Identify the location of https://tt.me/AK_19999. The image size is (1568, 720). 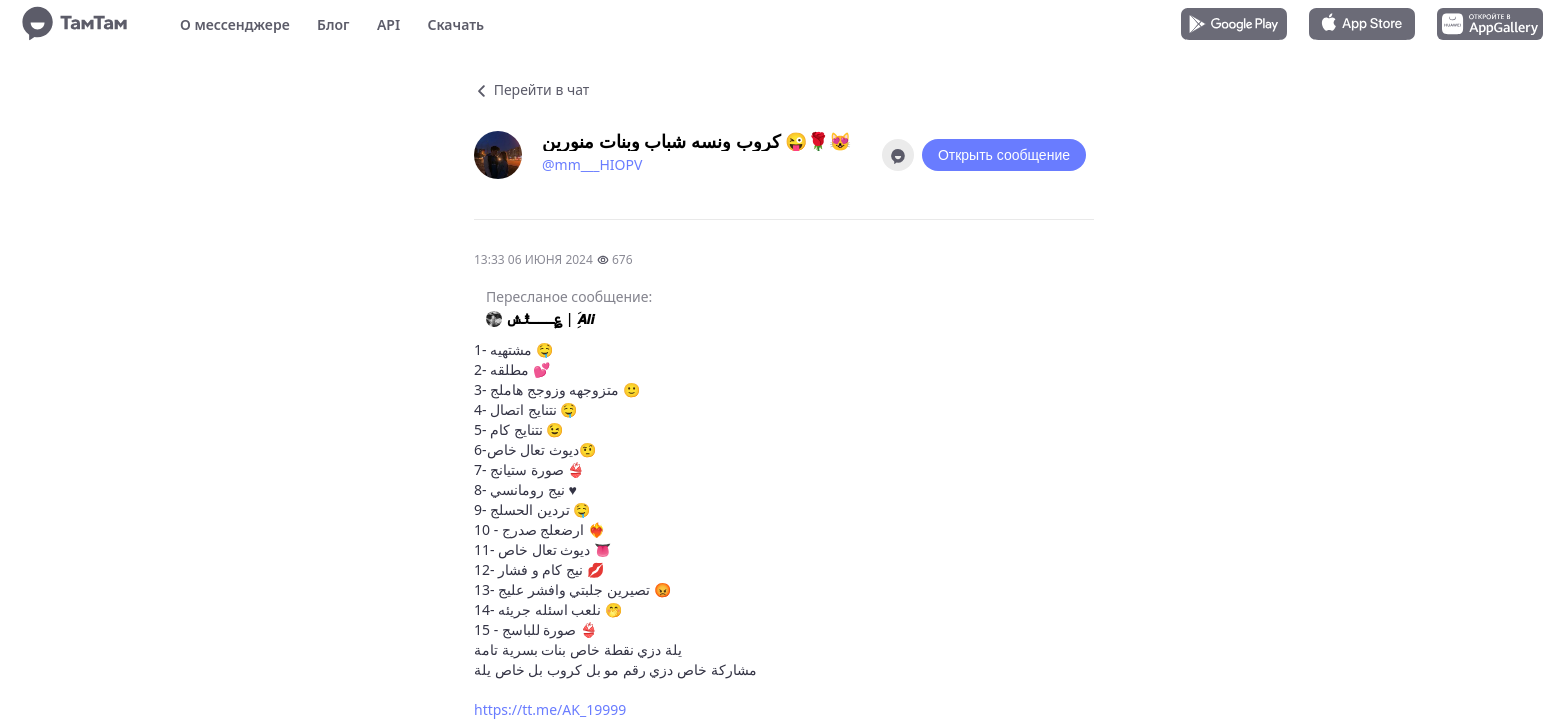
(550, 709).